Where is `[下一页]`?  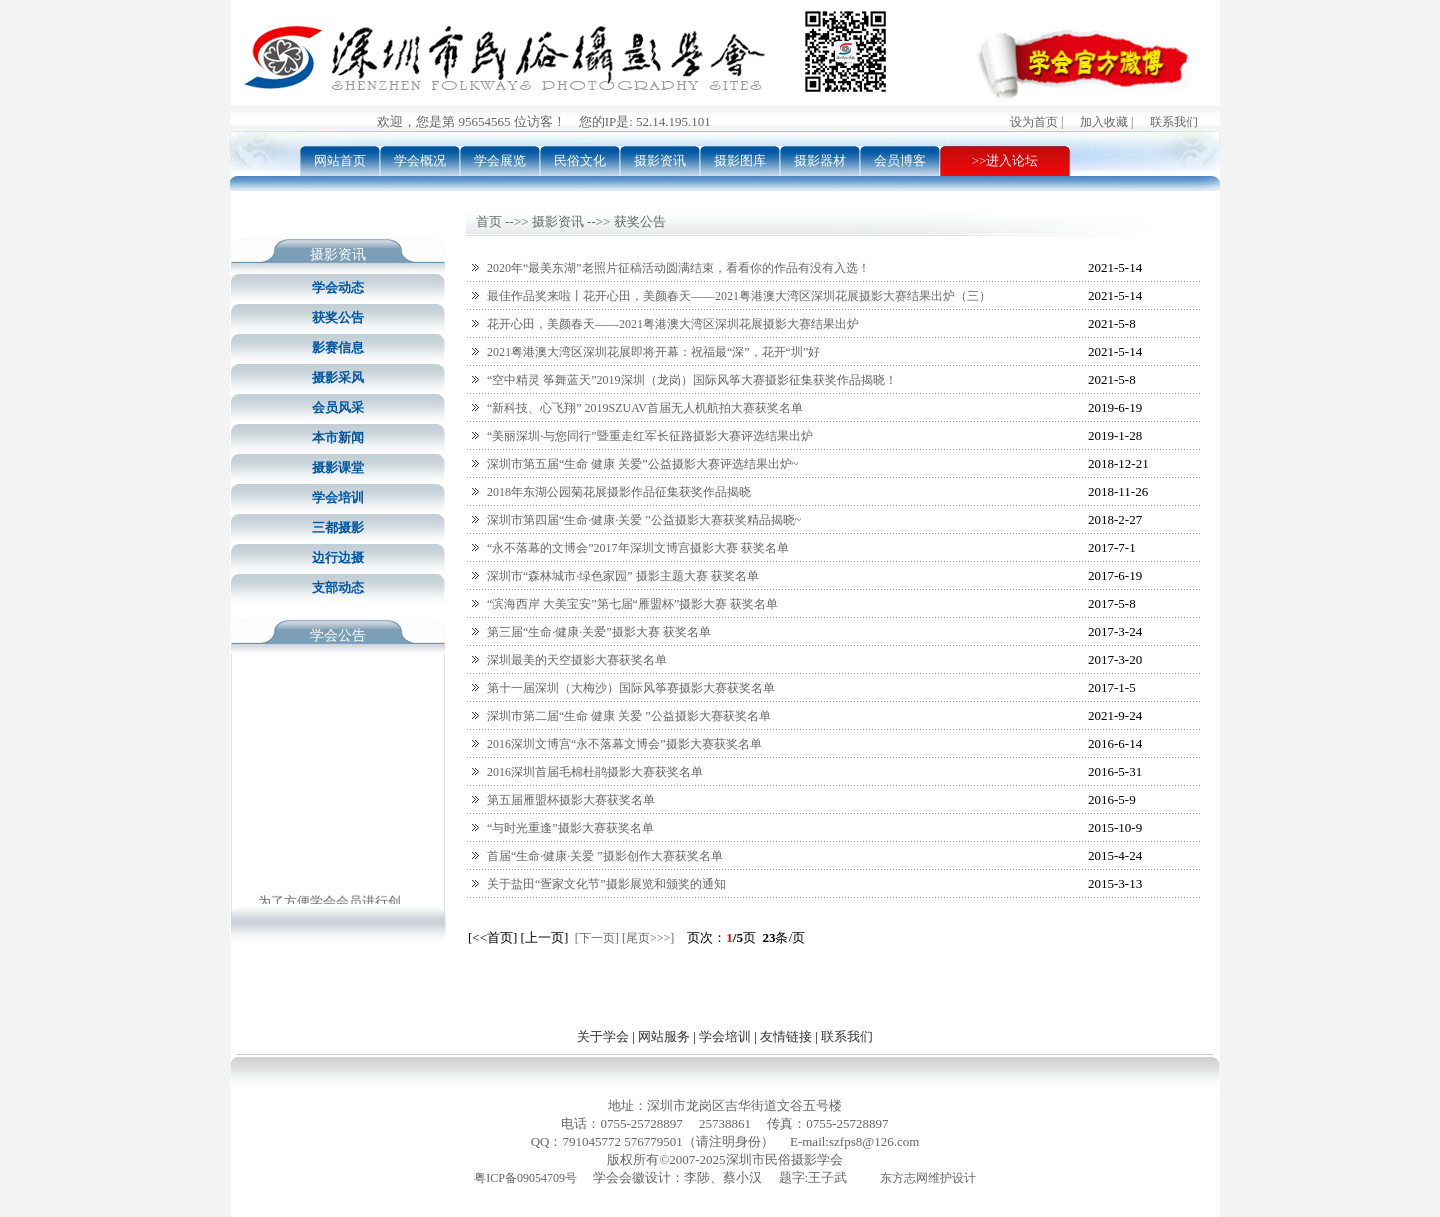
[下一页] is located at coordinates (597, 938).